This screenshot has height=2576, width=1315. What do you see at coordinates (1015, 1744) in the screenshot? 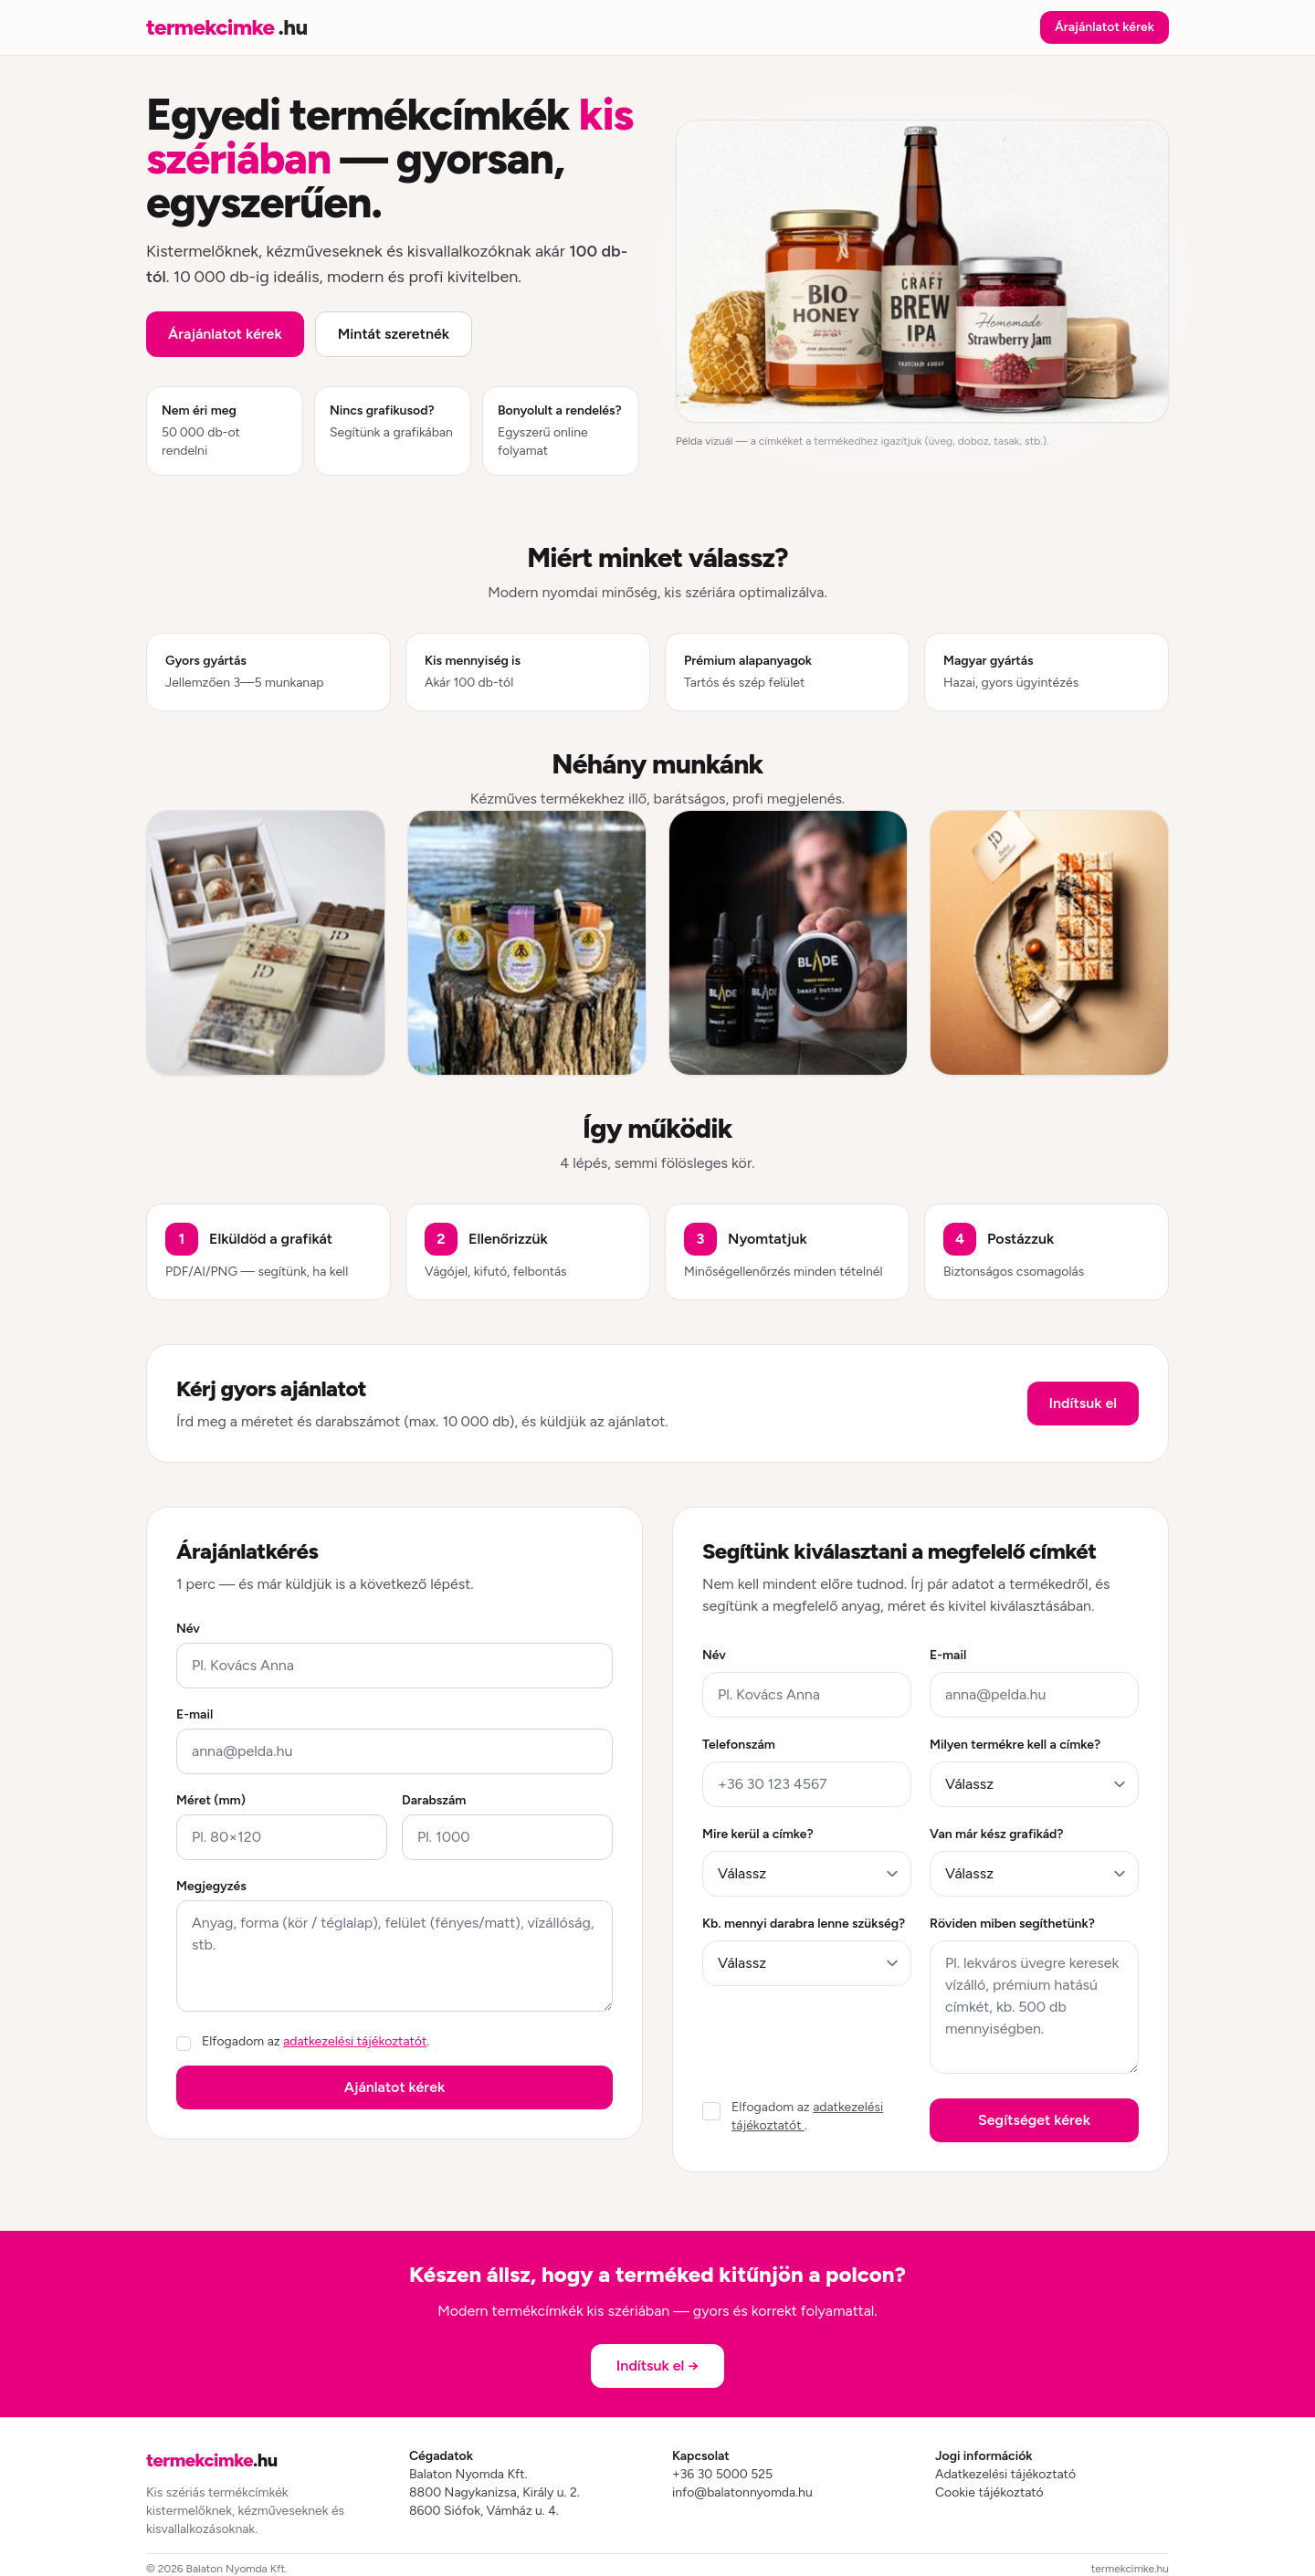
I see `Milyen termékre kell a címke?` at bounding box center [1015, 1744].